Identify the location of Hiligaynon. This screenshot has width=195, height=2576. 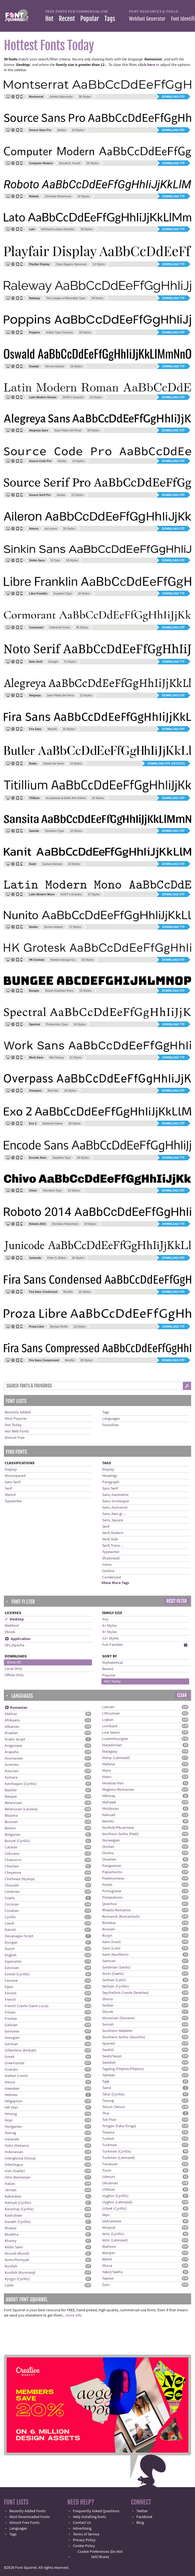
(13, 2101).